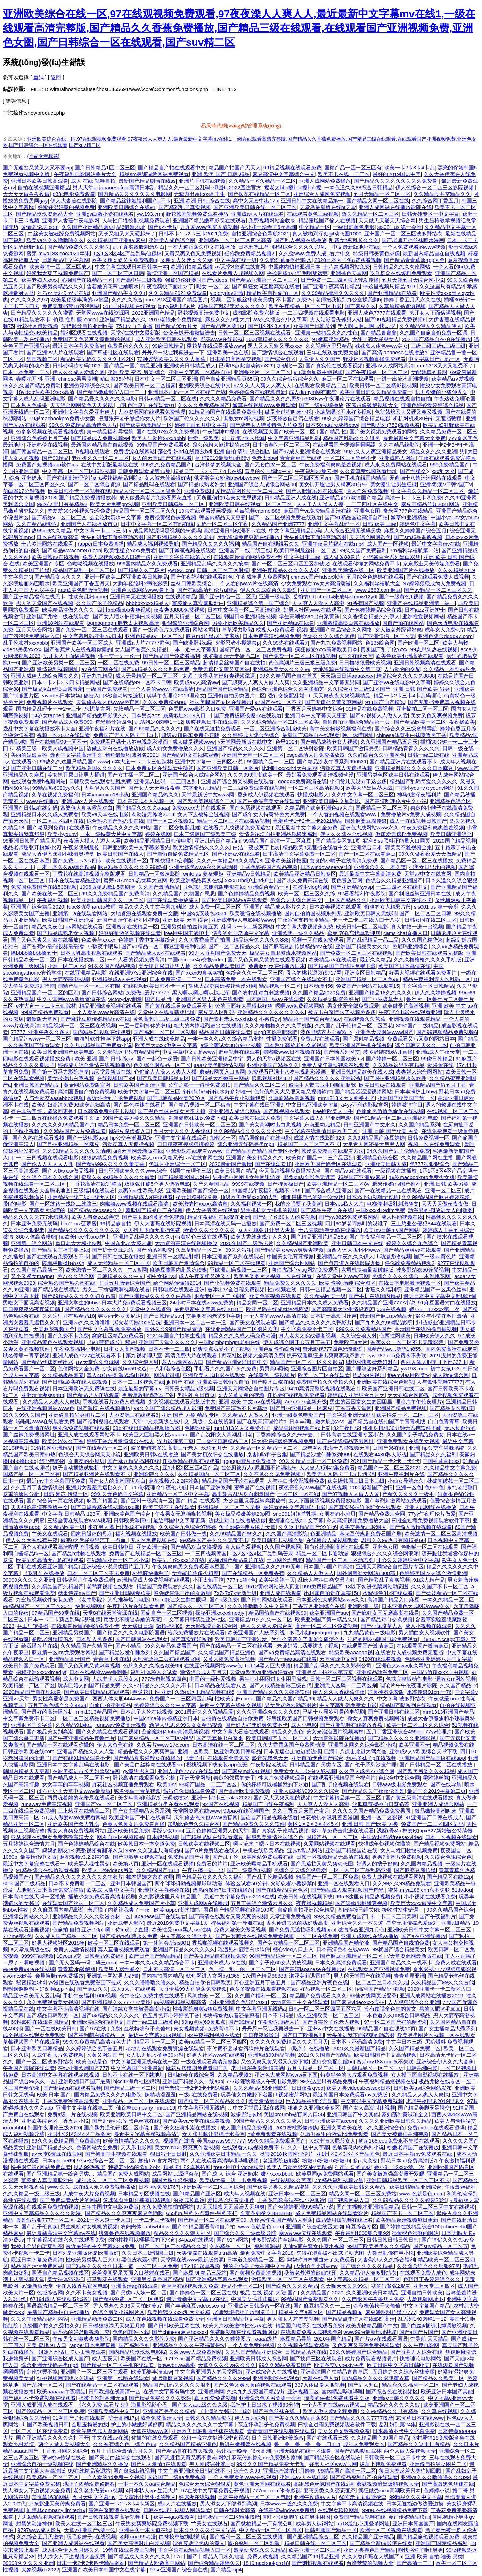  Describe the element at coordinates (96, 1184) in the screenshot. I see `丁香花高清在线完整版` at that location.